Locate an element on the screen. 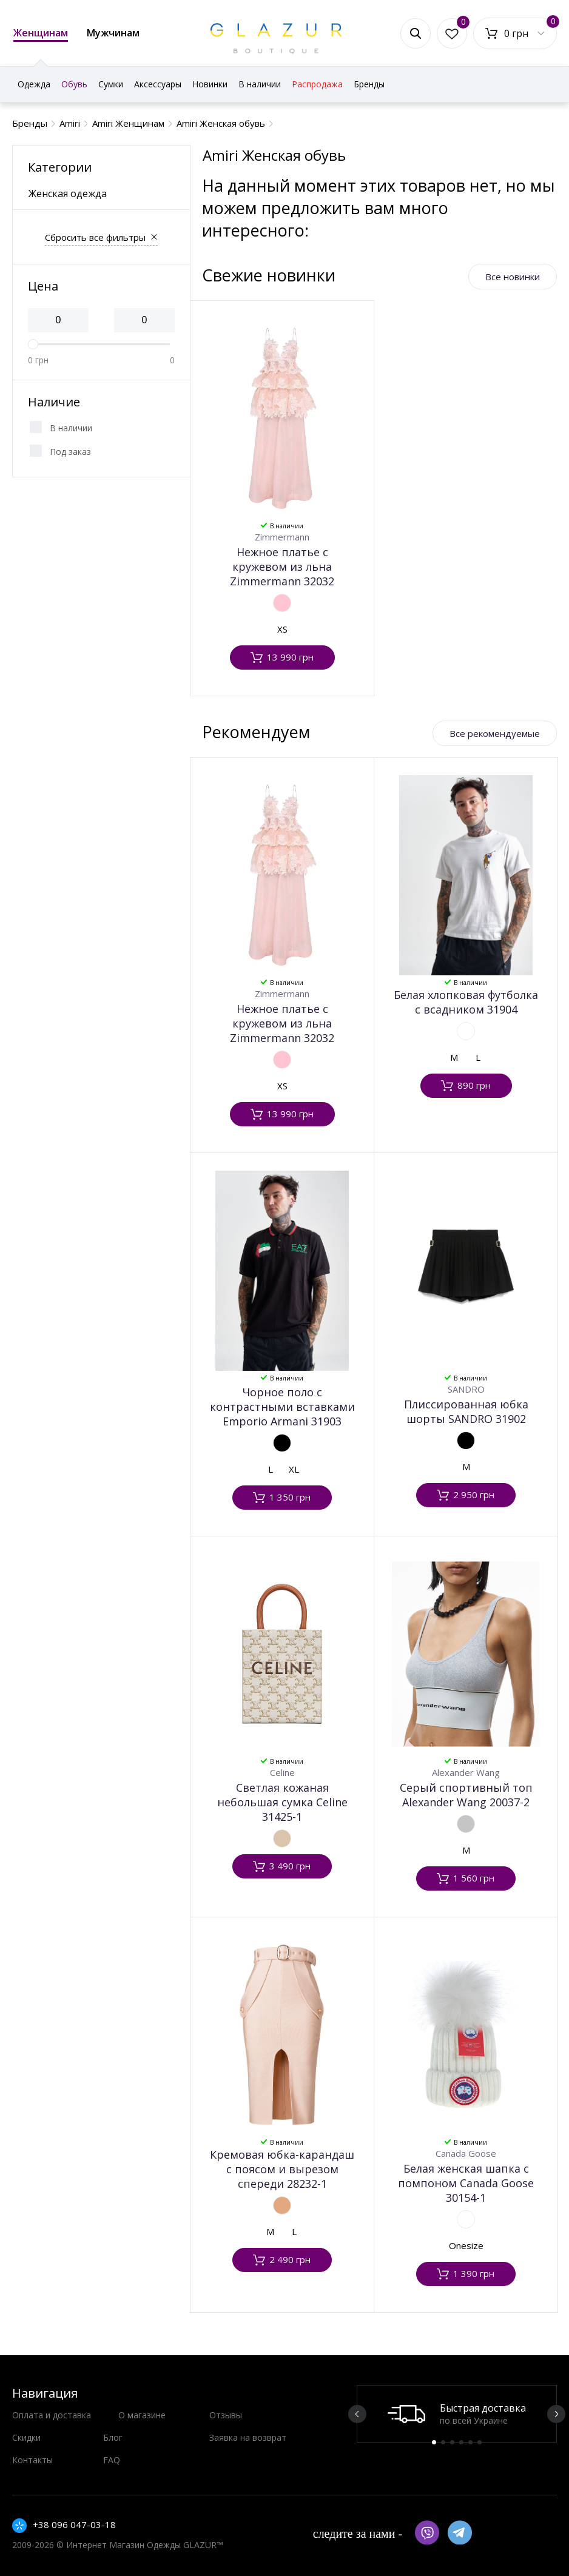  Плиссированная юбка шорты SANDRO 31902 is located at coordinates (466, 1411).